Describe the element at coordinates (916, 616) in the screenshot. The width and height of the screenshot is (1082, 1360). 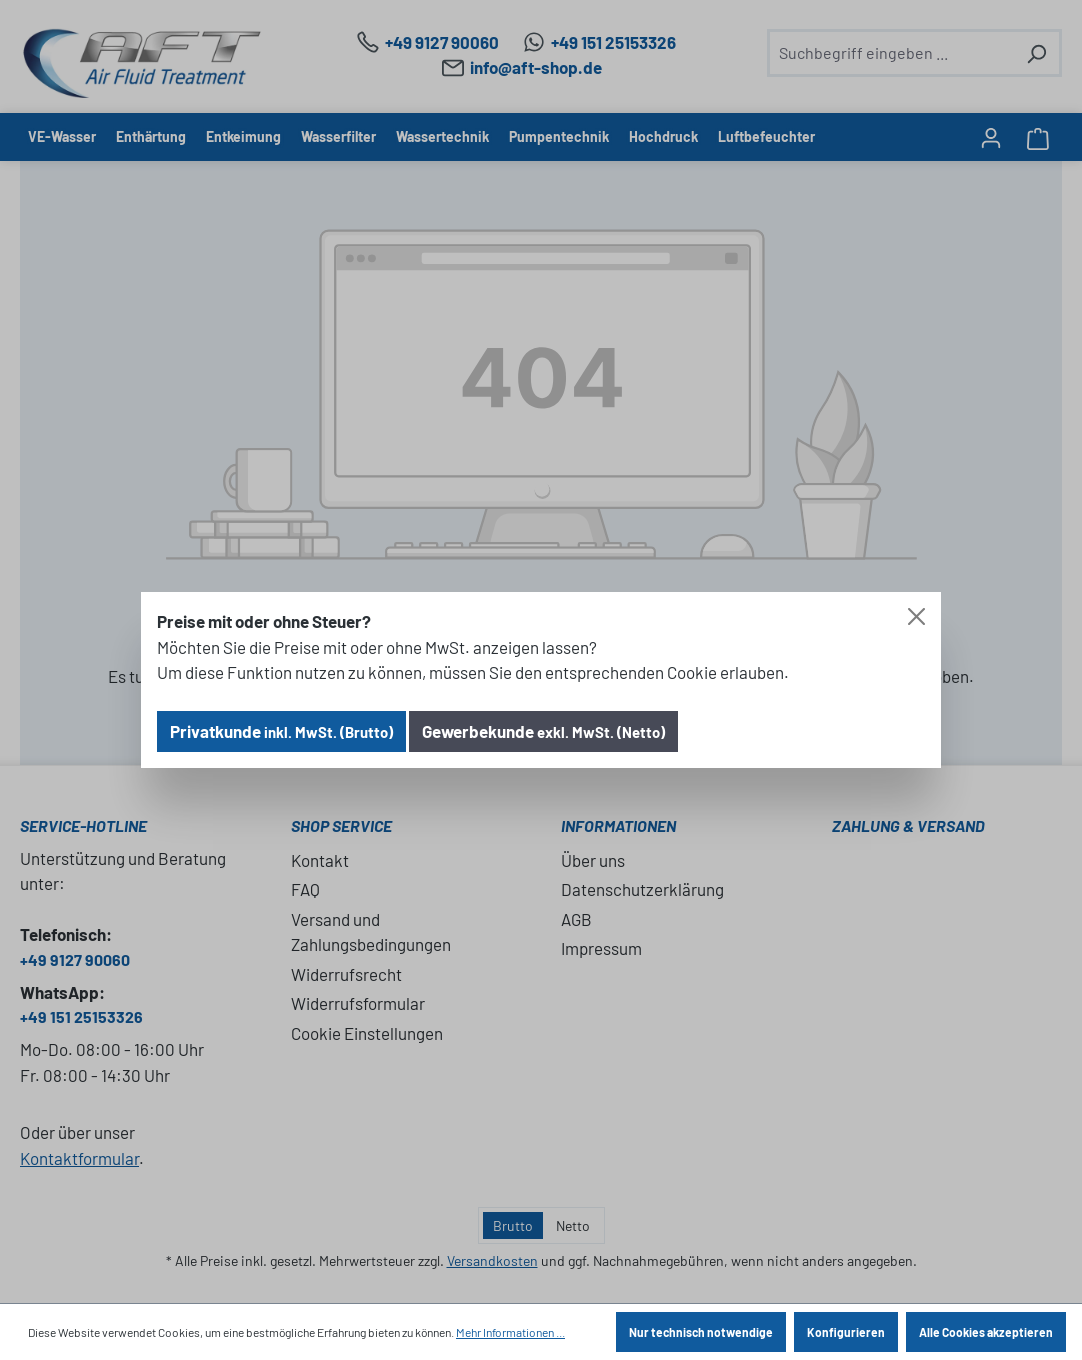
I see `[Close]` at that location.